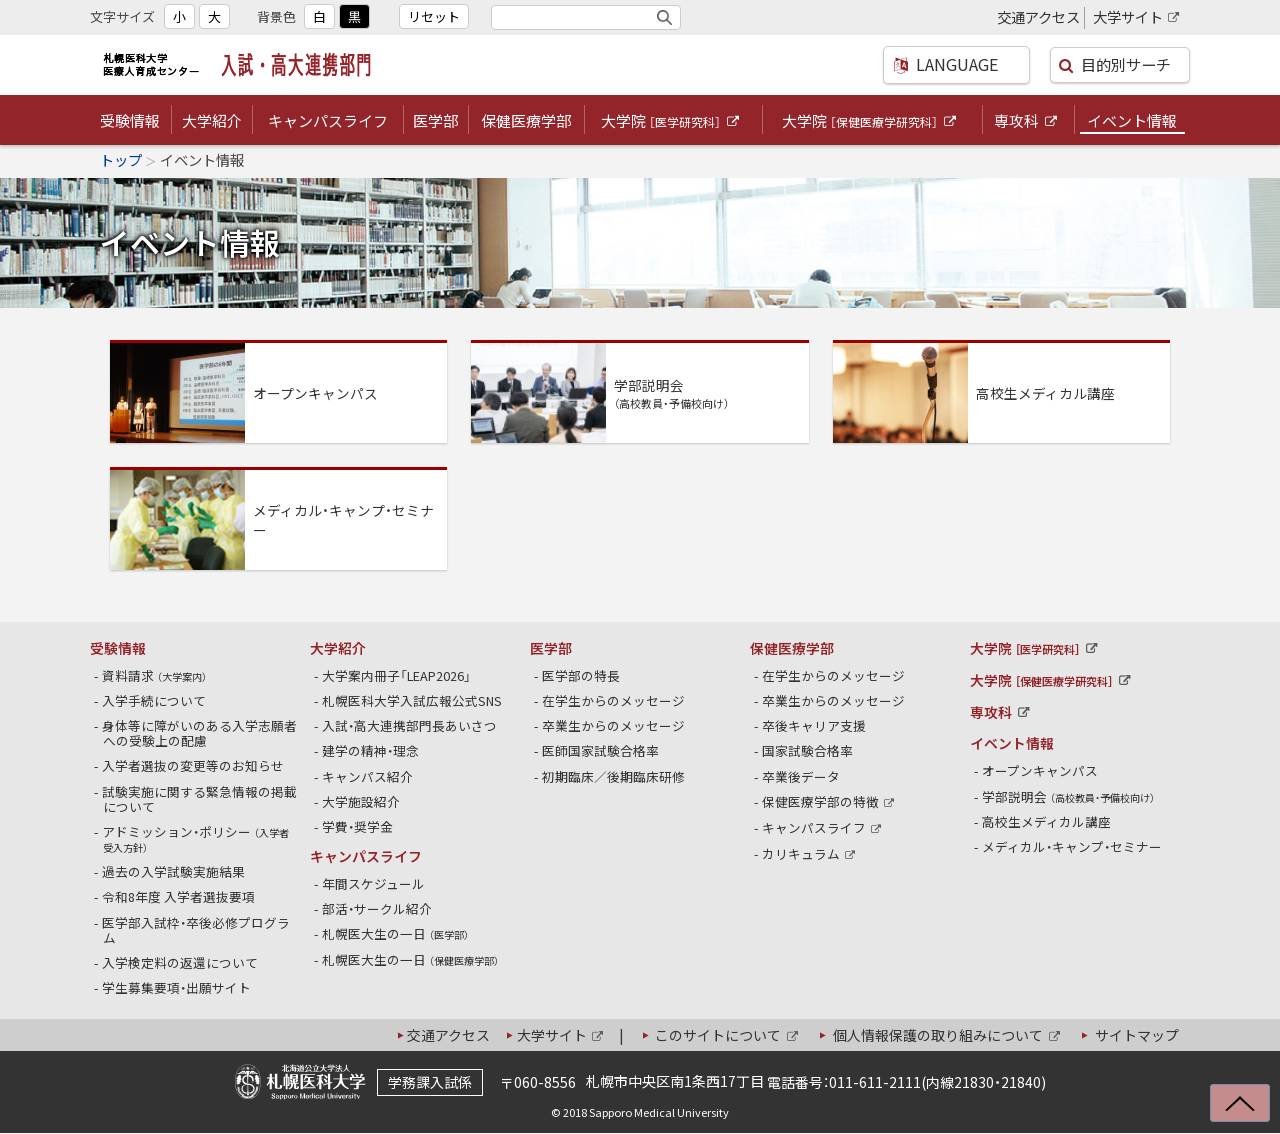  What do you see at coordinates (397, 675) in the screenshot?
I see `大学案内冊子「LEAP2026」` at bounding box center [397, 675].